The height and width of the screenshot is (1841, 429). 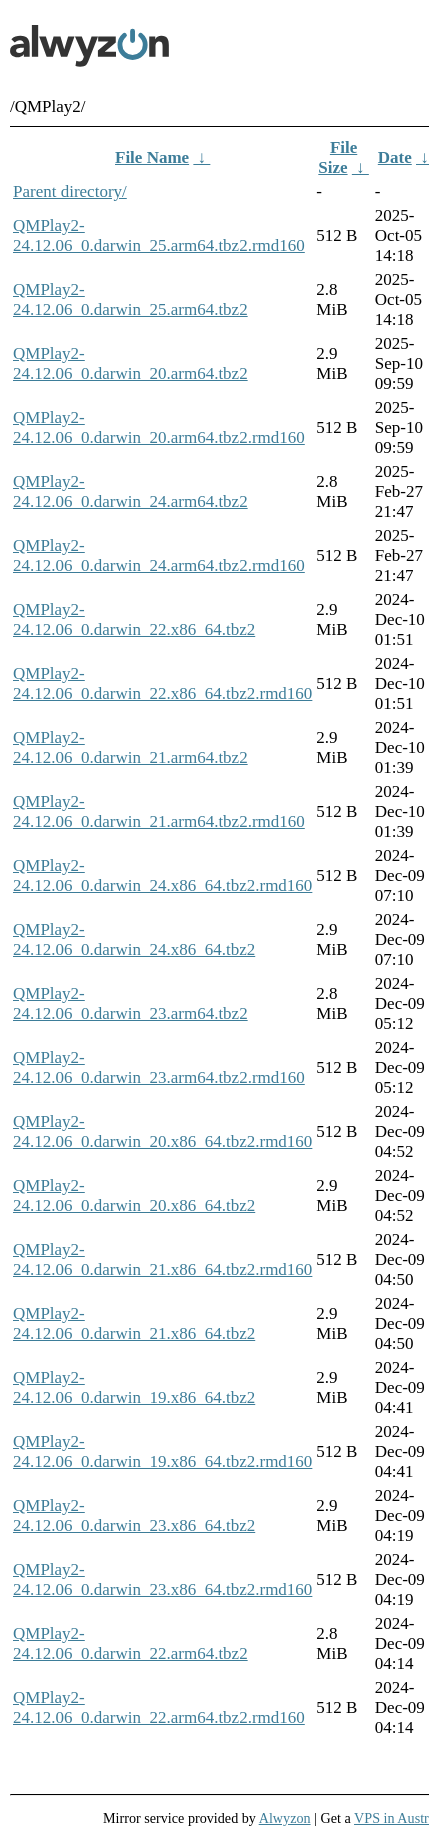 What do you see at coordinates (162, 875) in the screenshot?
I see `QMPlay2-24.12.06_0.darwin_24.x86_64.tbz2.rmd160` at bounding box center [162, 875].